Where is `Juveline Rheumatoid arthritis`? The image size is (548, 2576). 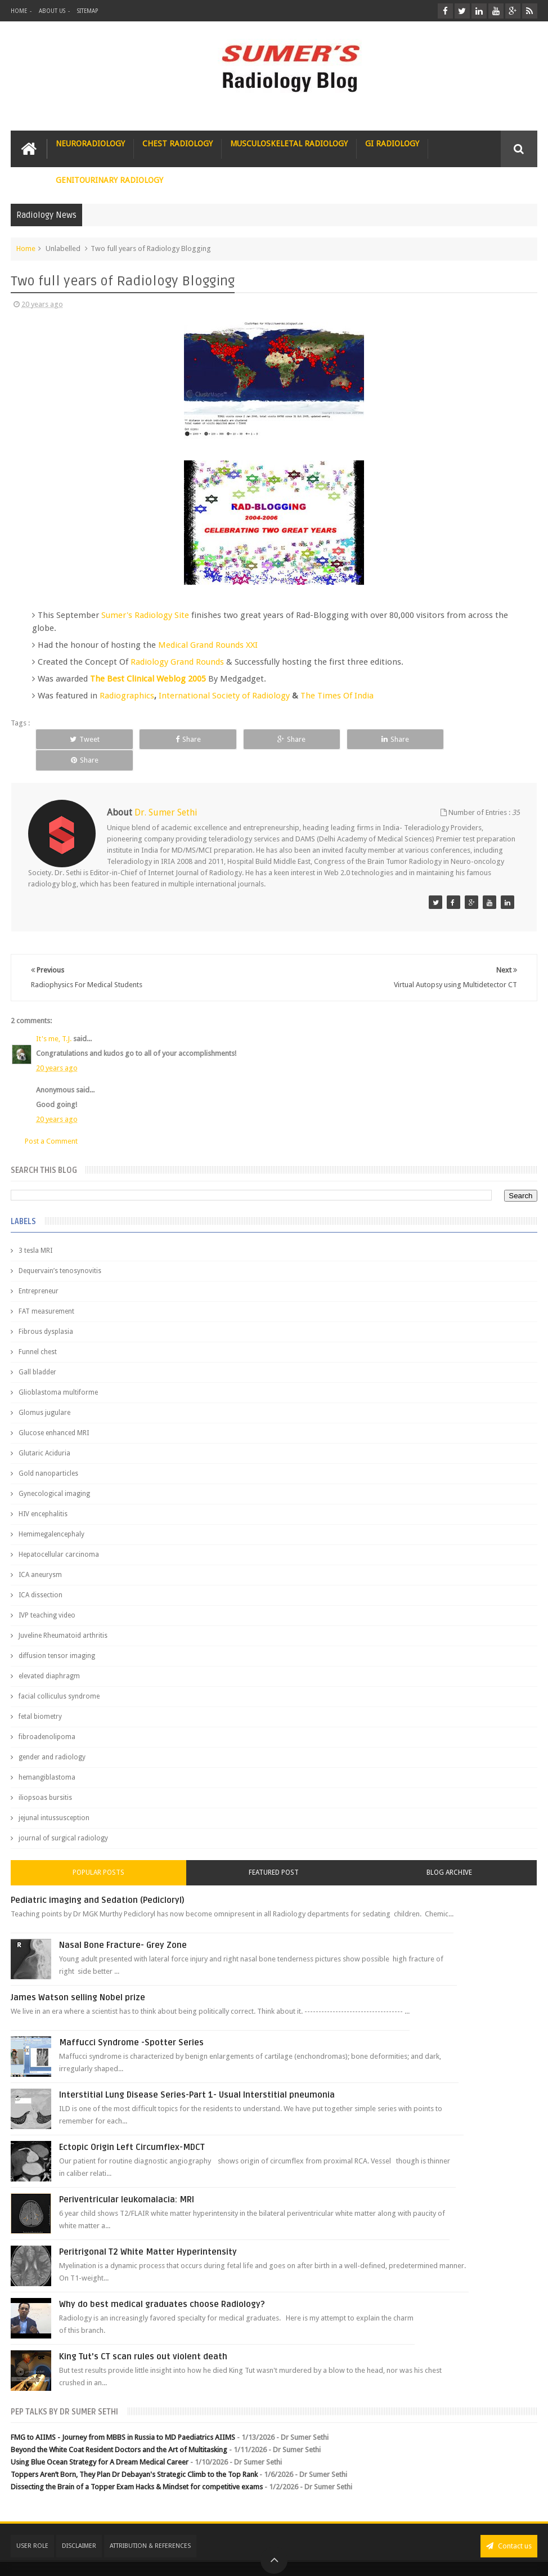 Juveline Rheumatoid arthritis is located at coordinates (63, 1614).